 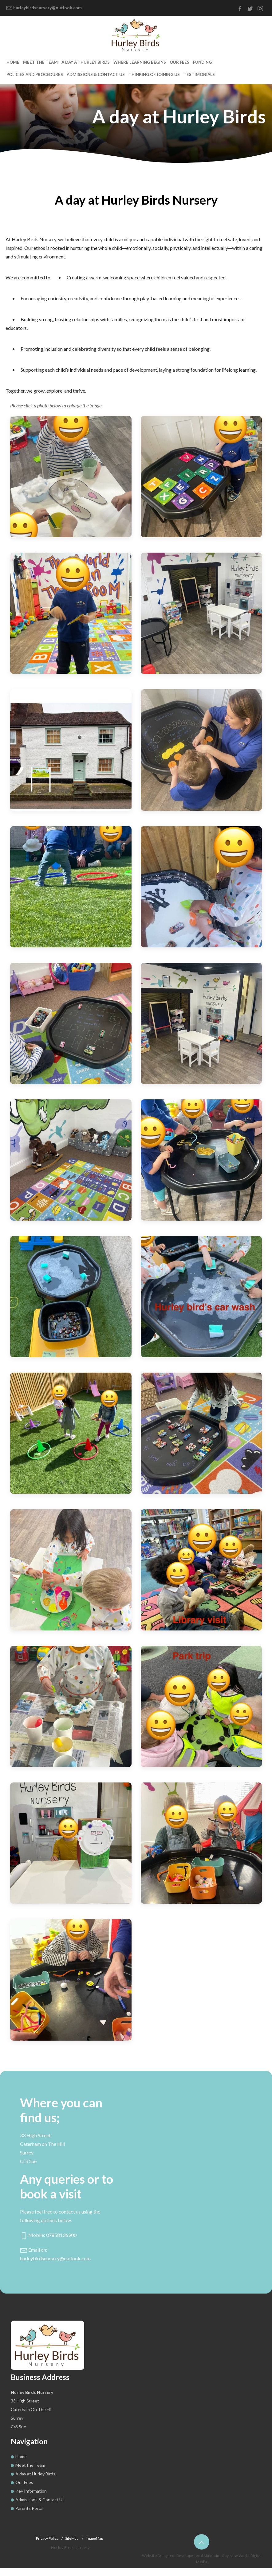 What do you see at coordinates (126, 70) in the screenshot?
I see `Where Learning Begins` at bounding box center [126, 70].